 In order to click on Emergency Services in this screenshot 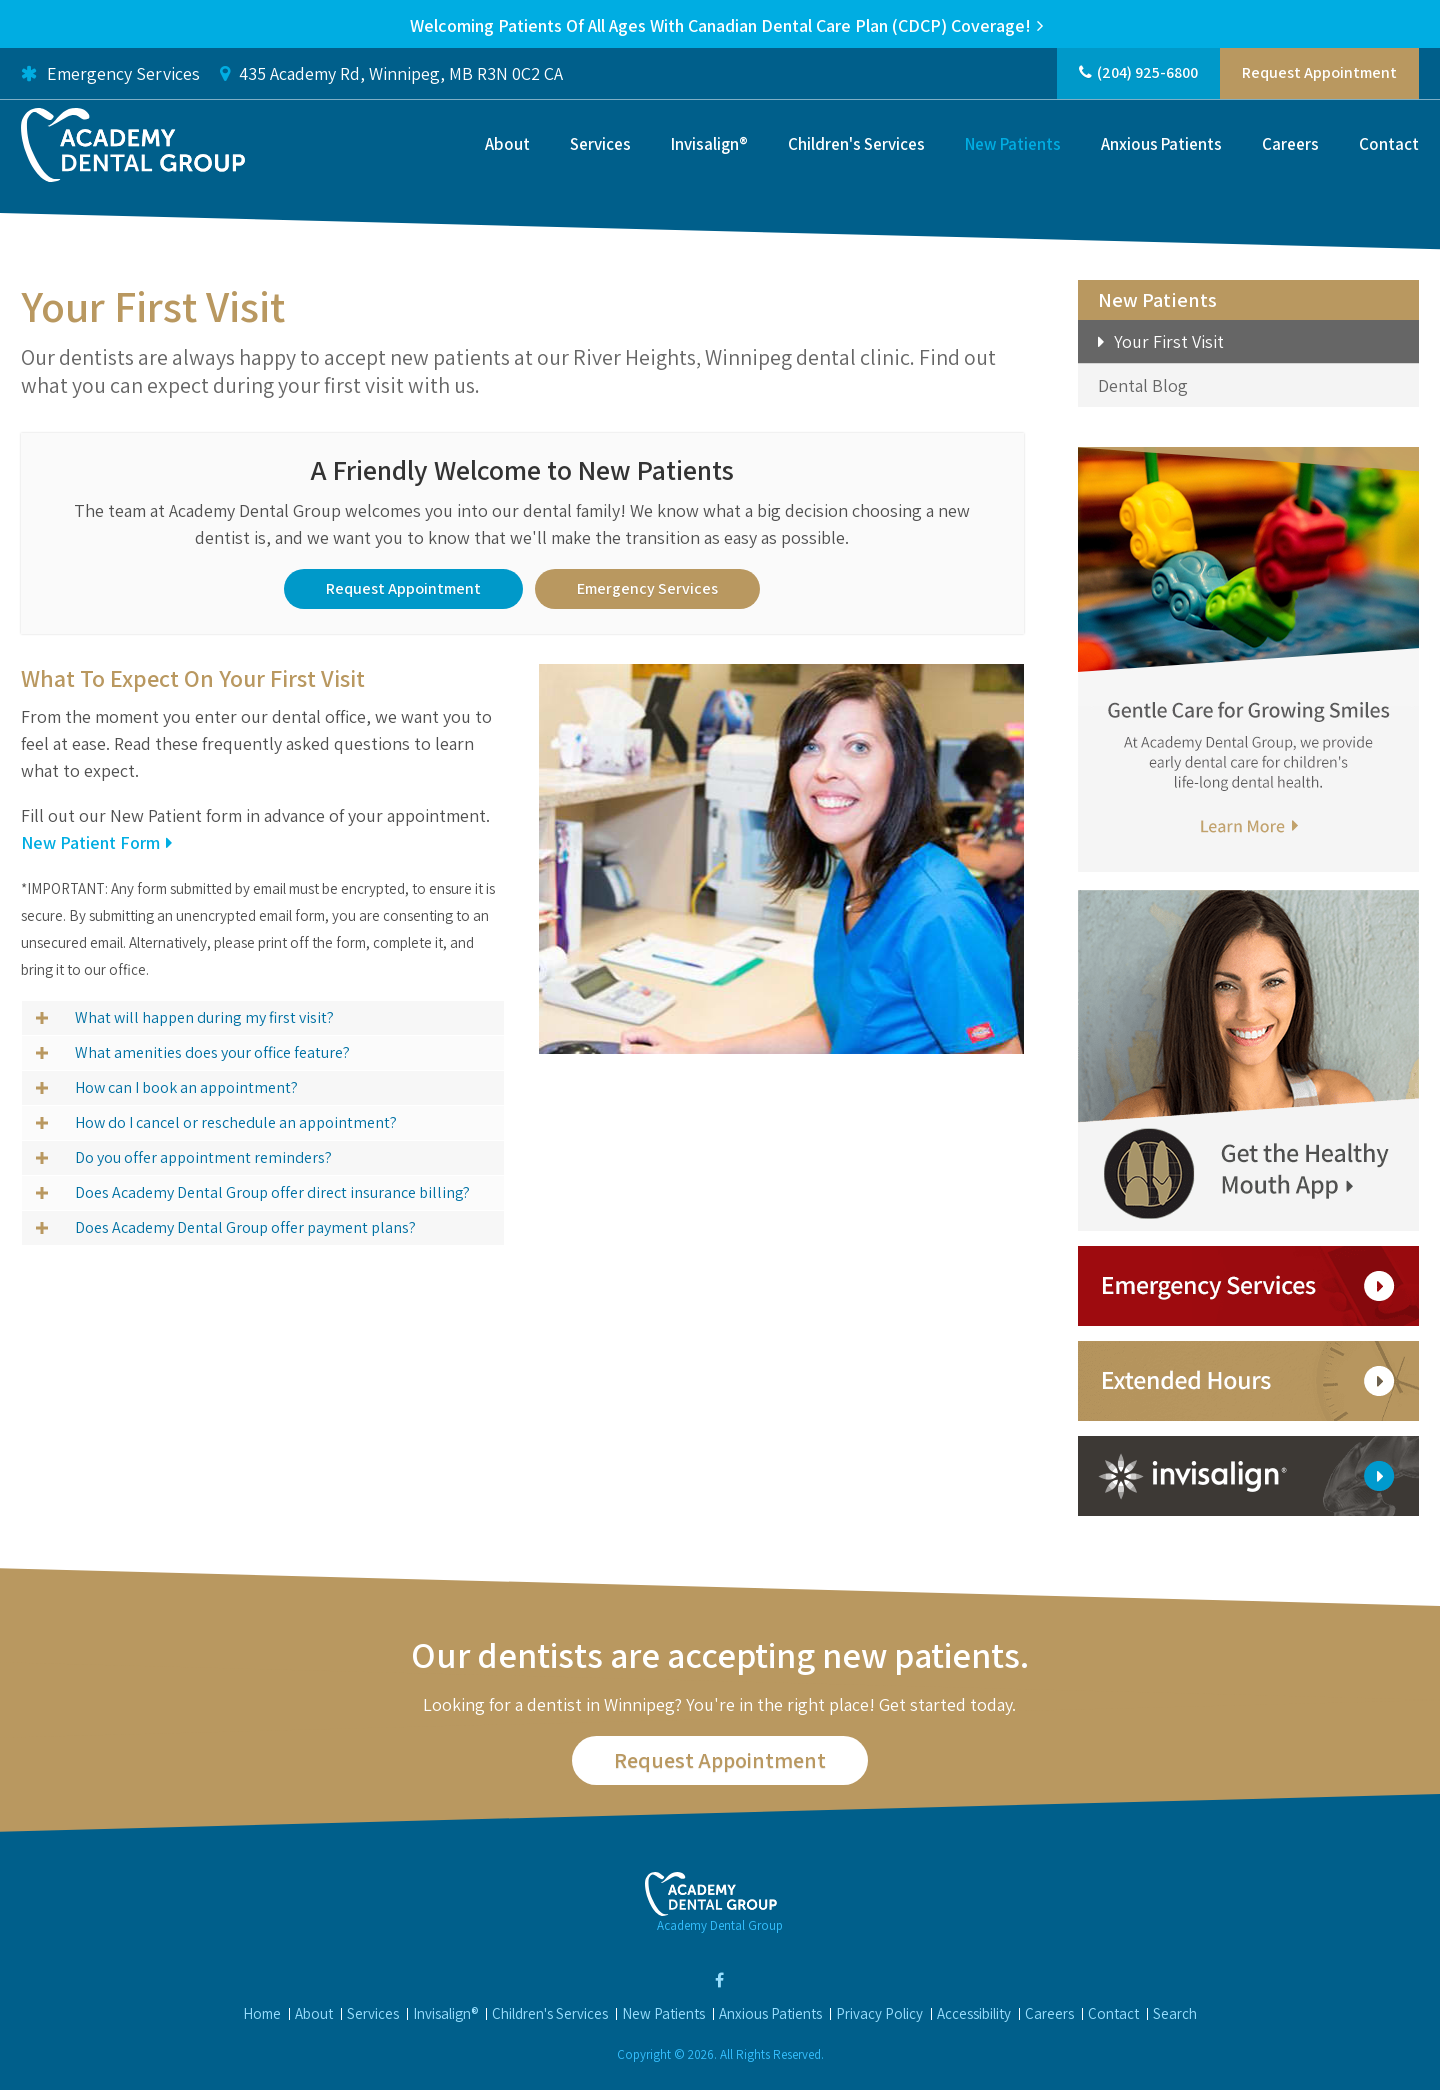, I will do `click(110, 75)`.